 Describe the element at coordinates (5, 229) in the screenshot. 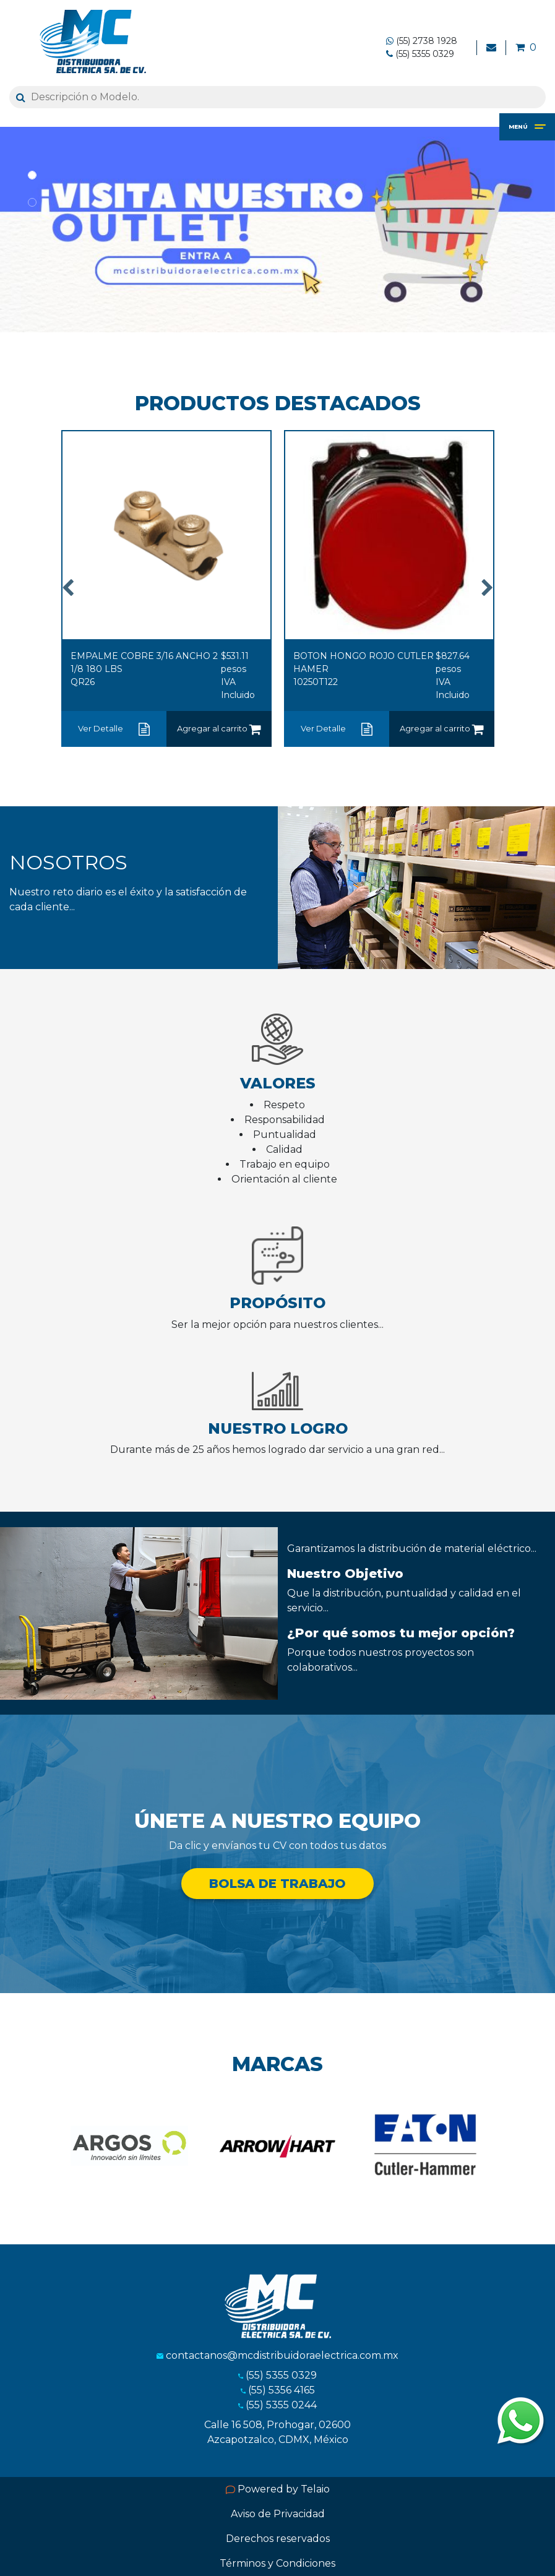

I see `[button]` at that location.